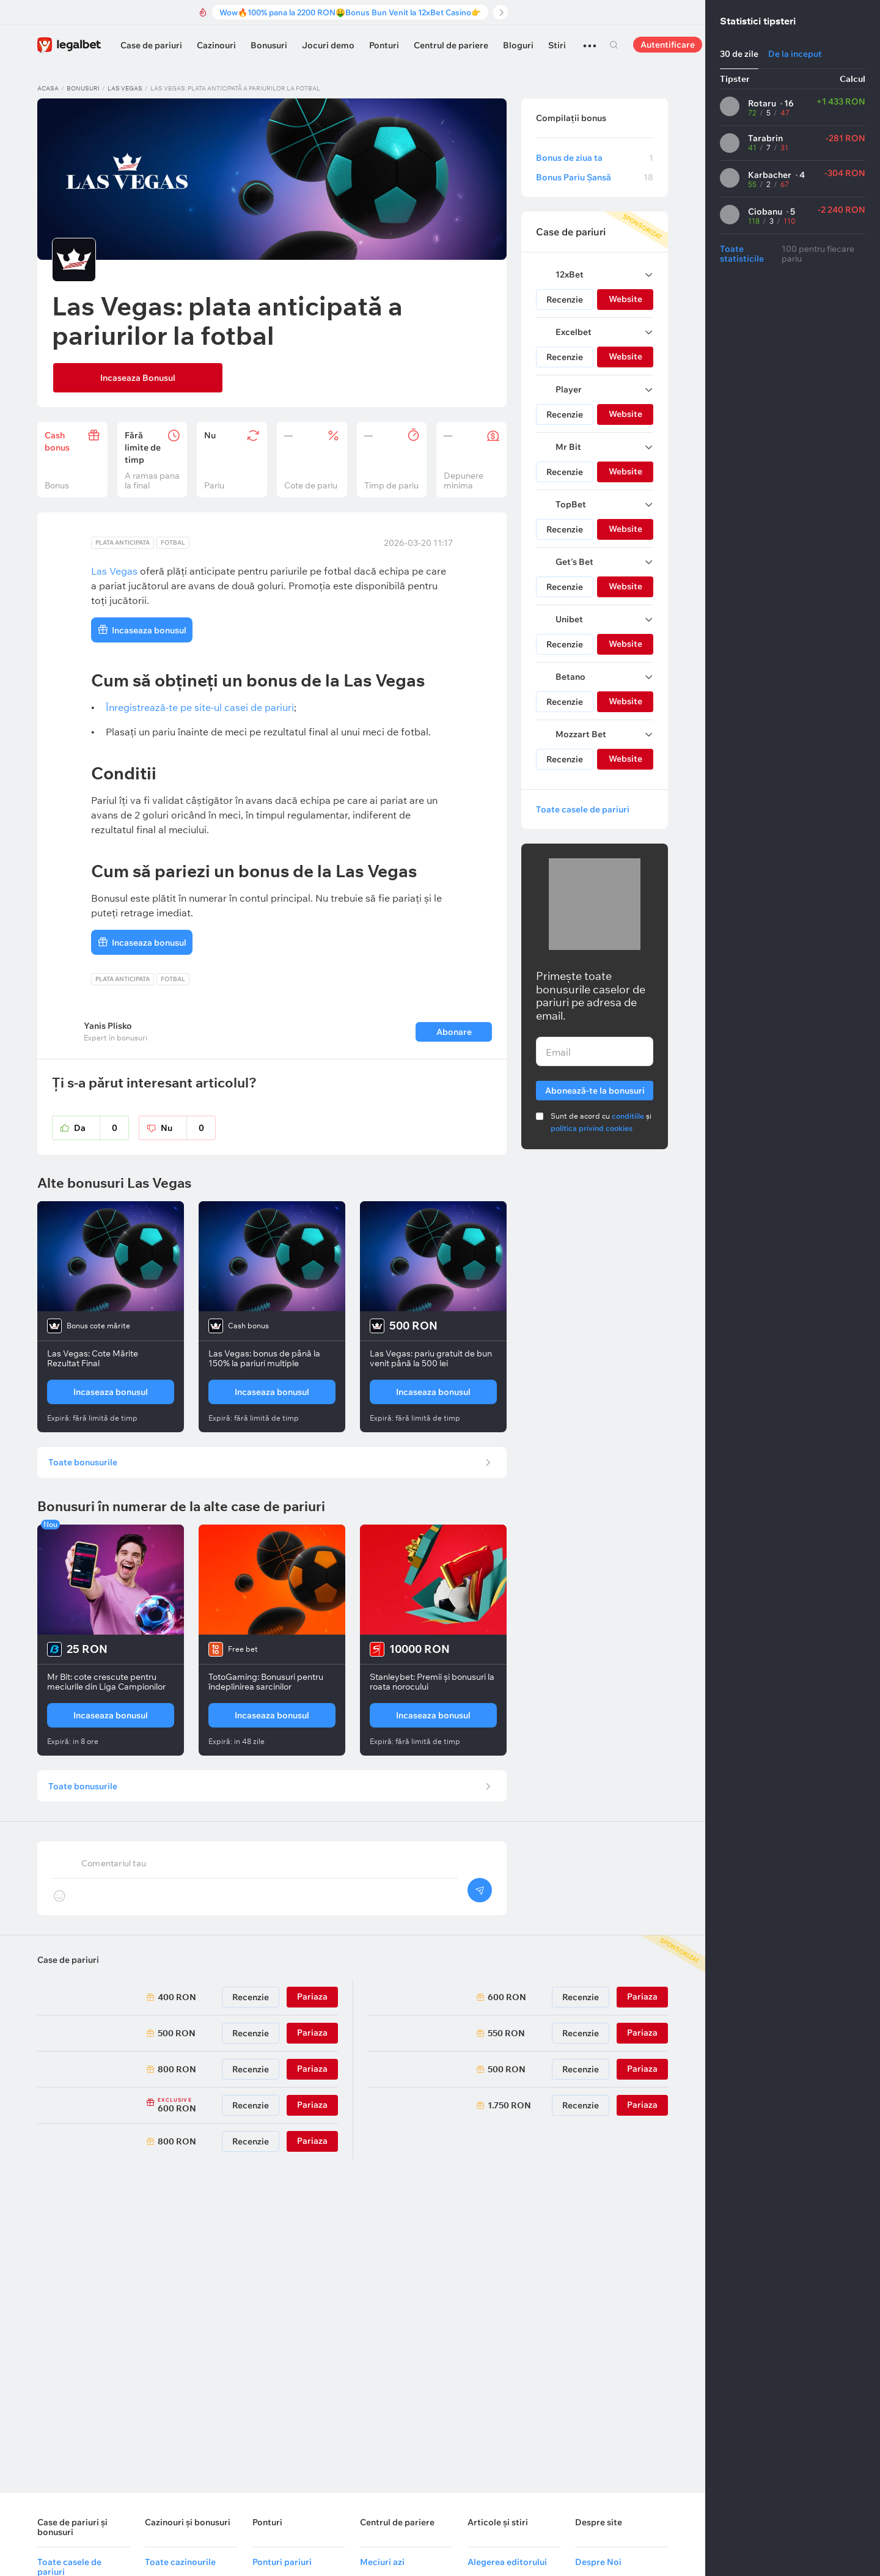 The image size is (880, 2576). Describe the element at coordinates (108, 1027) in the screenshot. I see `Yanis Plisko` at that location.